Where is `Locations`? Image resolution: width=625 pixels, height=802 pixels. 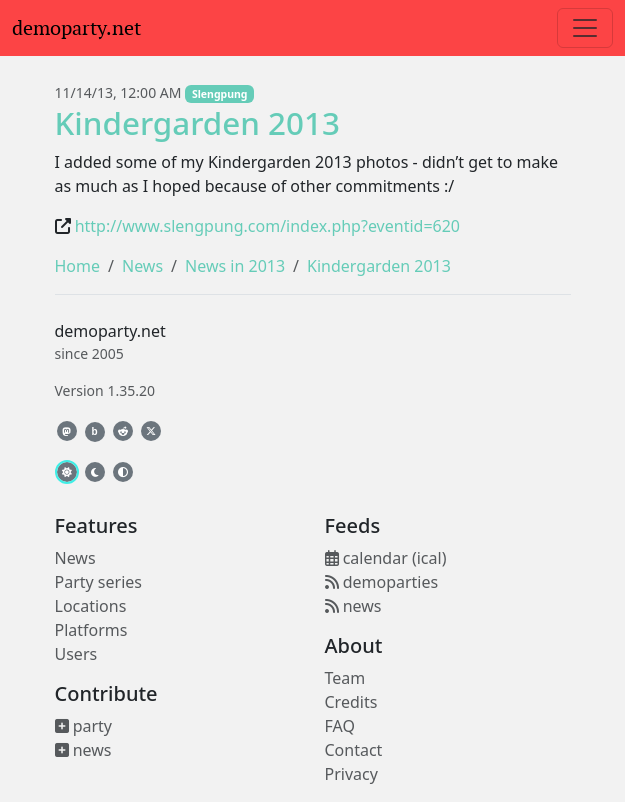
Locations is located at coordinates (91, 606).